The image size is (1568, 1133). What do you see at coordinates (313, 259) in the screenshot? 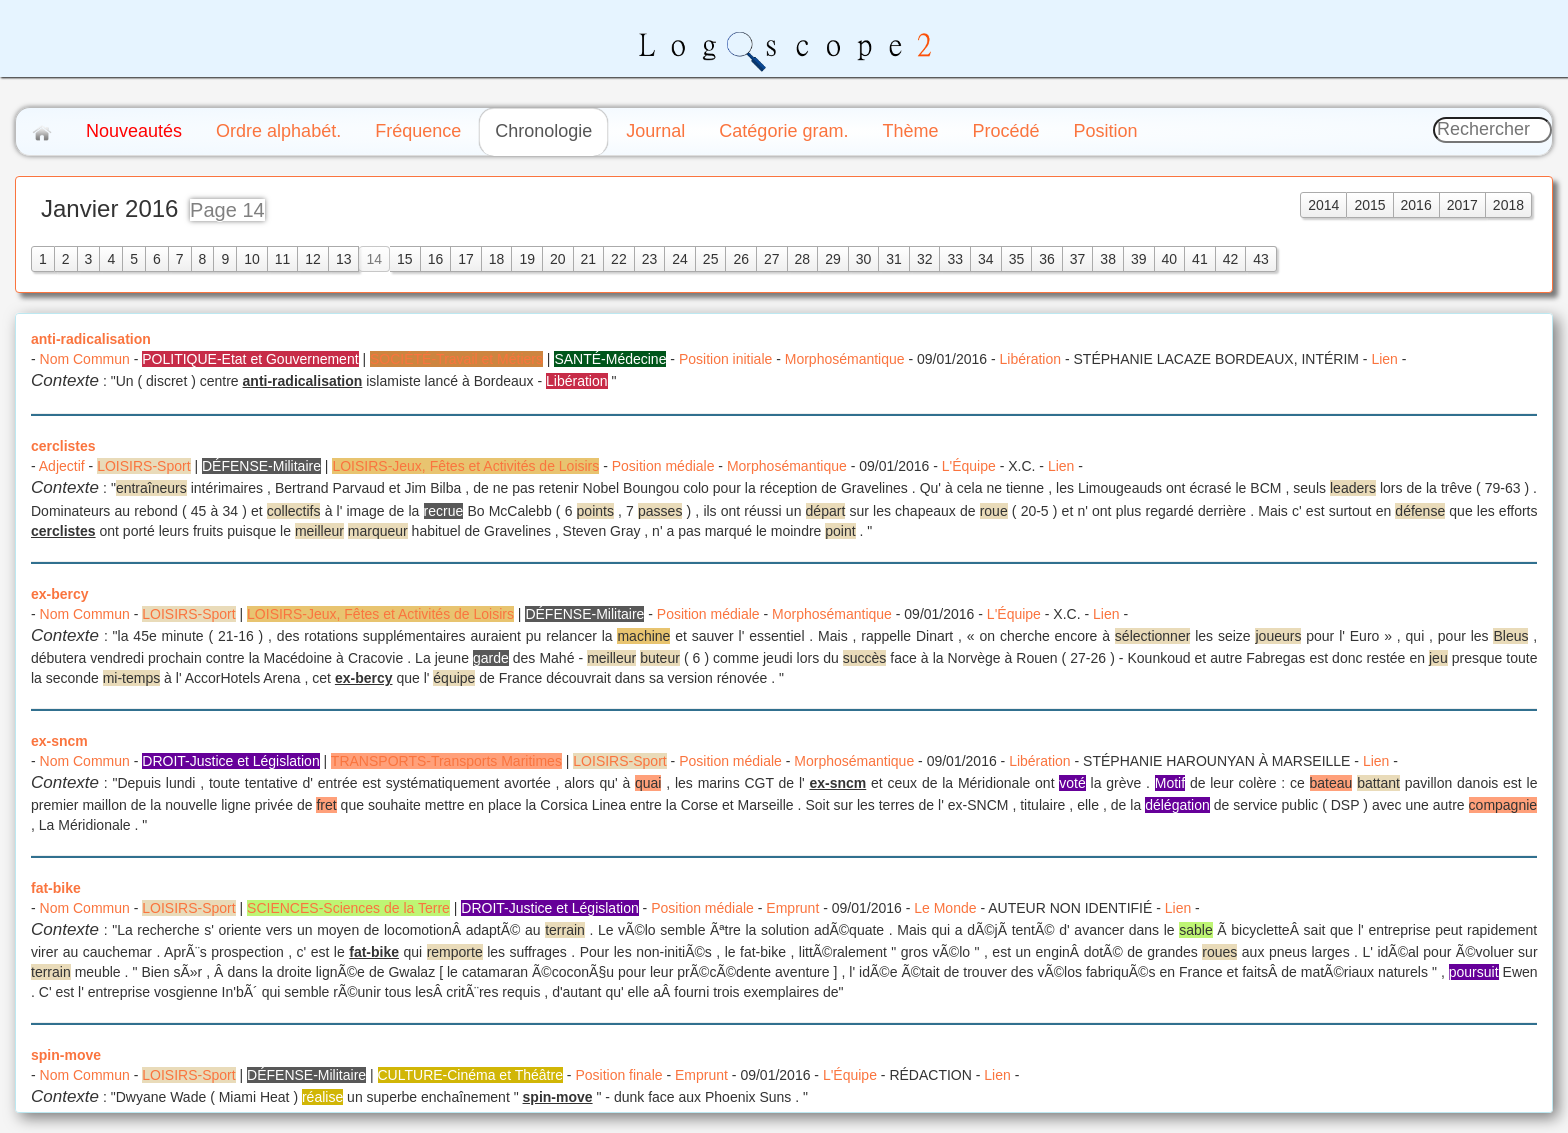
I see `12` at bounding box center [313, 259].